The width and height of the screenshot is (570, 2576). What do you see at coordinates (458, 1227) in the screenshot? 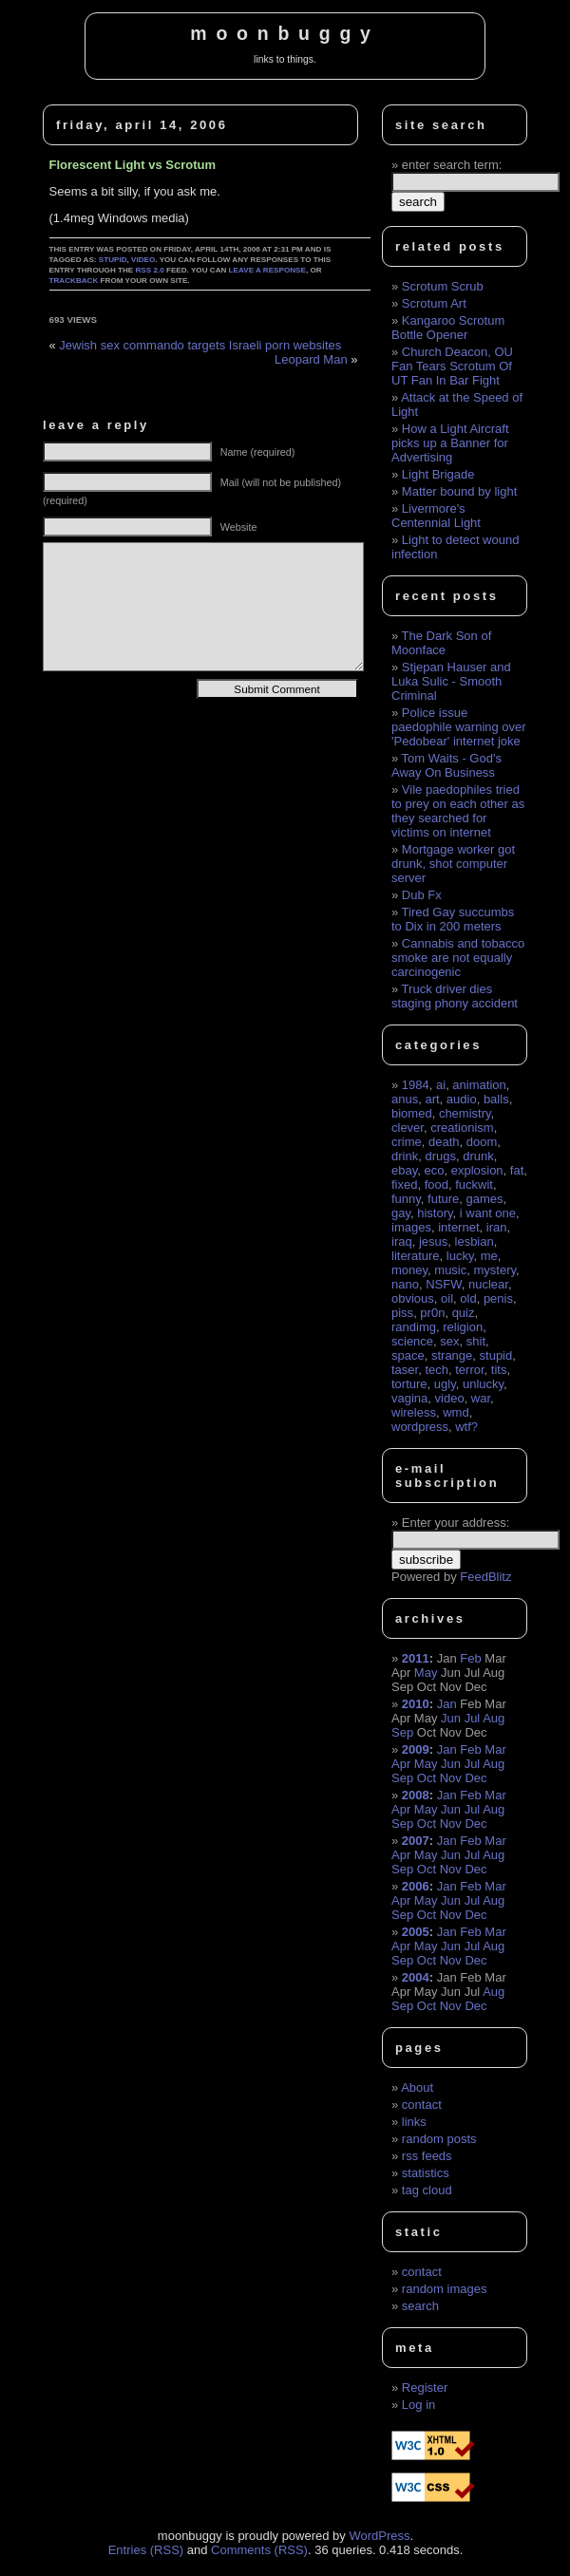
I see `internet` at bounding box center [458, 1227].